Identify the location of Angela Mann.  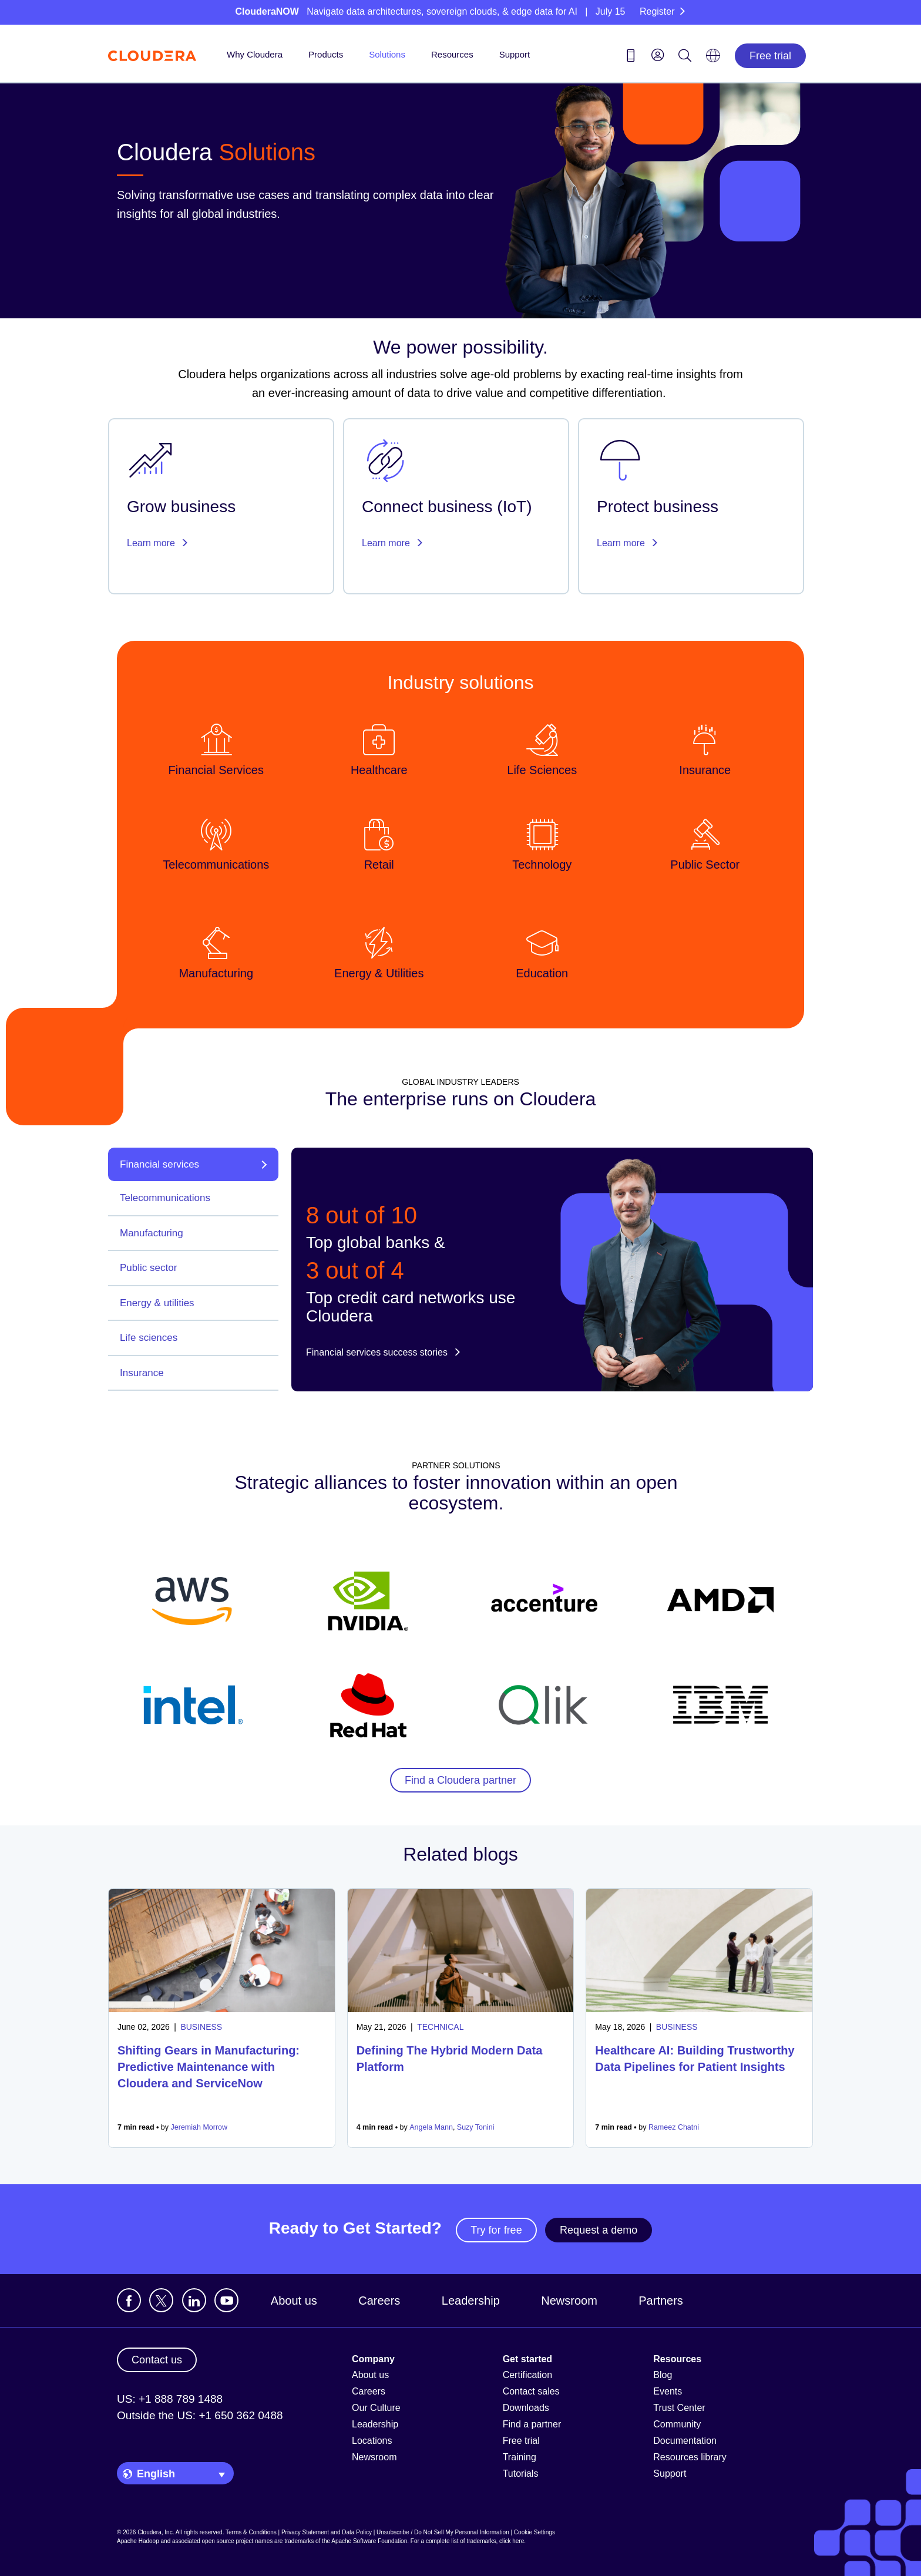
(431, 2127).